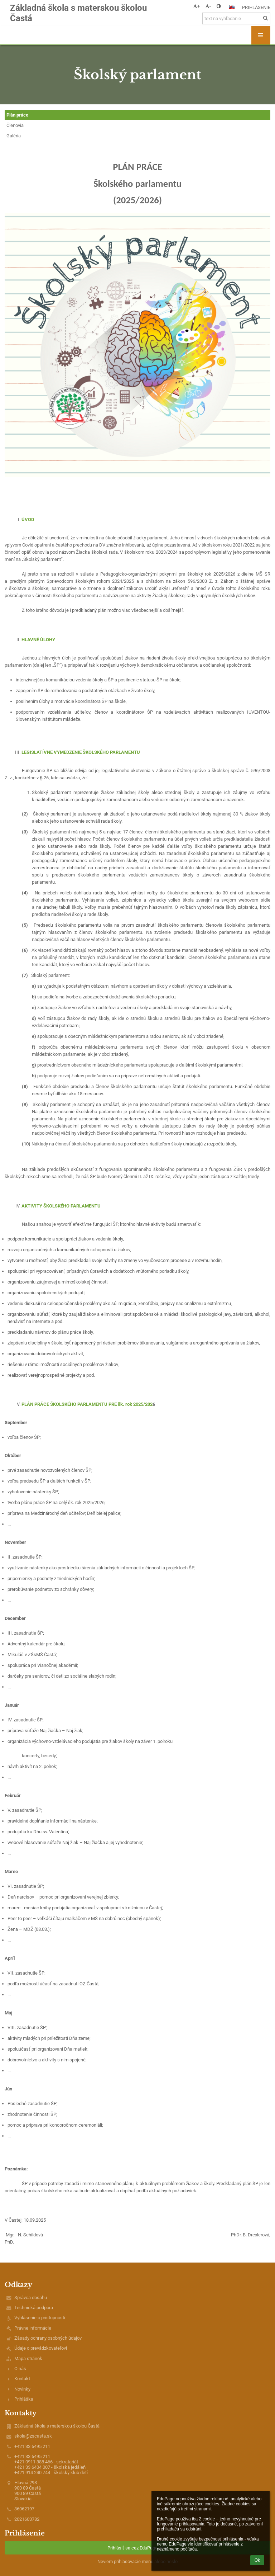 This screenshot has height=2576, width=275. Describe the element at coordinates (39, 2317) in the screenshot. I see `Vyhlásenie o prístupnosti` at that location.